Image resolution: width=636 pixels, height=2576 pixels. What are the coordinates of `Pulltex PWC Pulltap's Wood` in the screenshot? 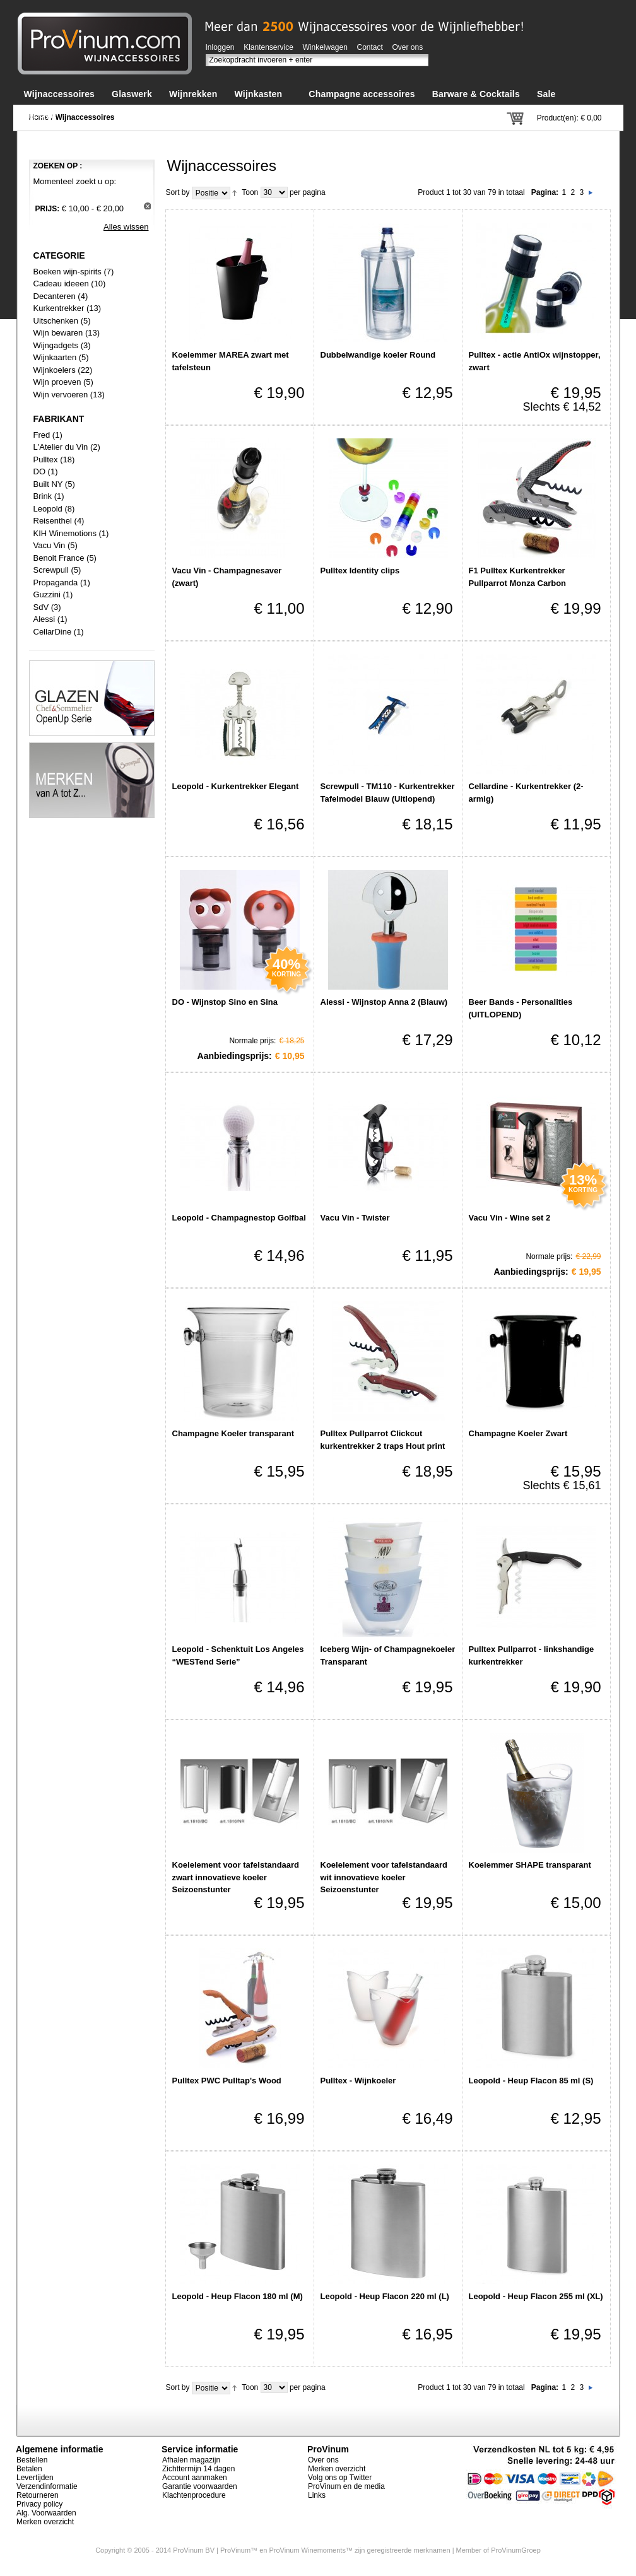 It's located at (226, 2080).